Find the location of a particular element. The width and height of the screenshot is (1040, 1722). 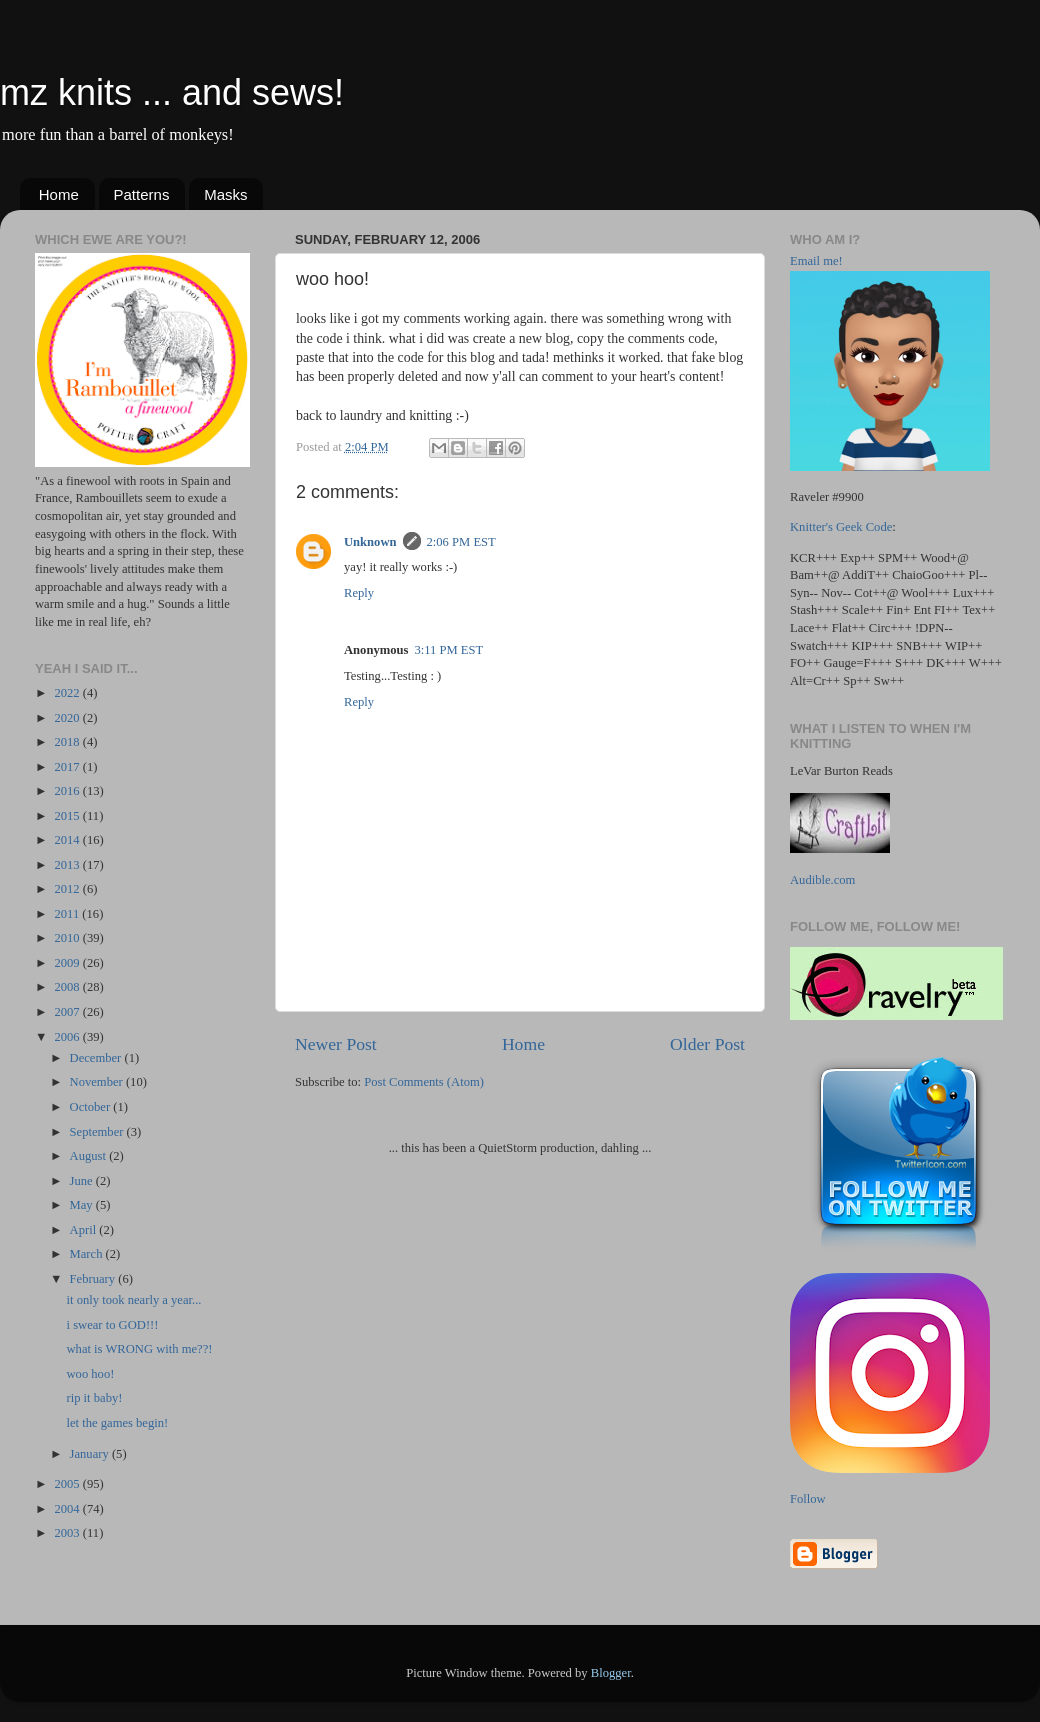

rip it baby! is located at coordinates (94, 1398).